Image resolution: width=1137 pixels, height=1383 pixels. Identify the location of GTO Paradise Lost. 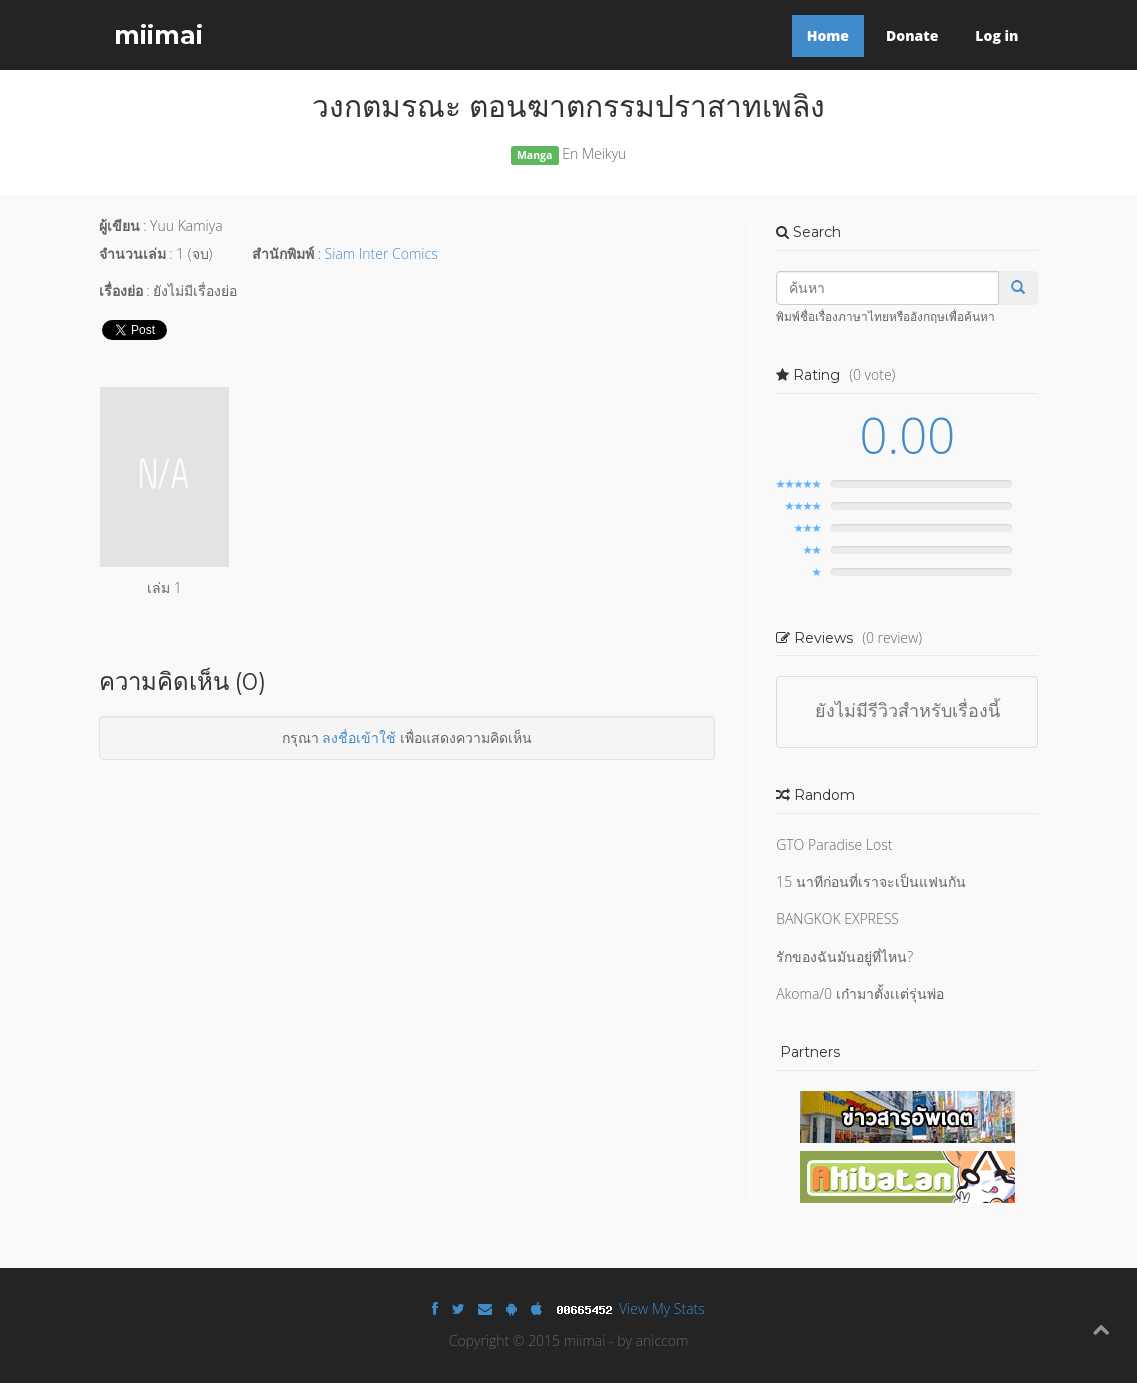
(834, 844).